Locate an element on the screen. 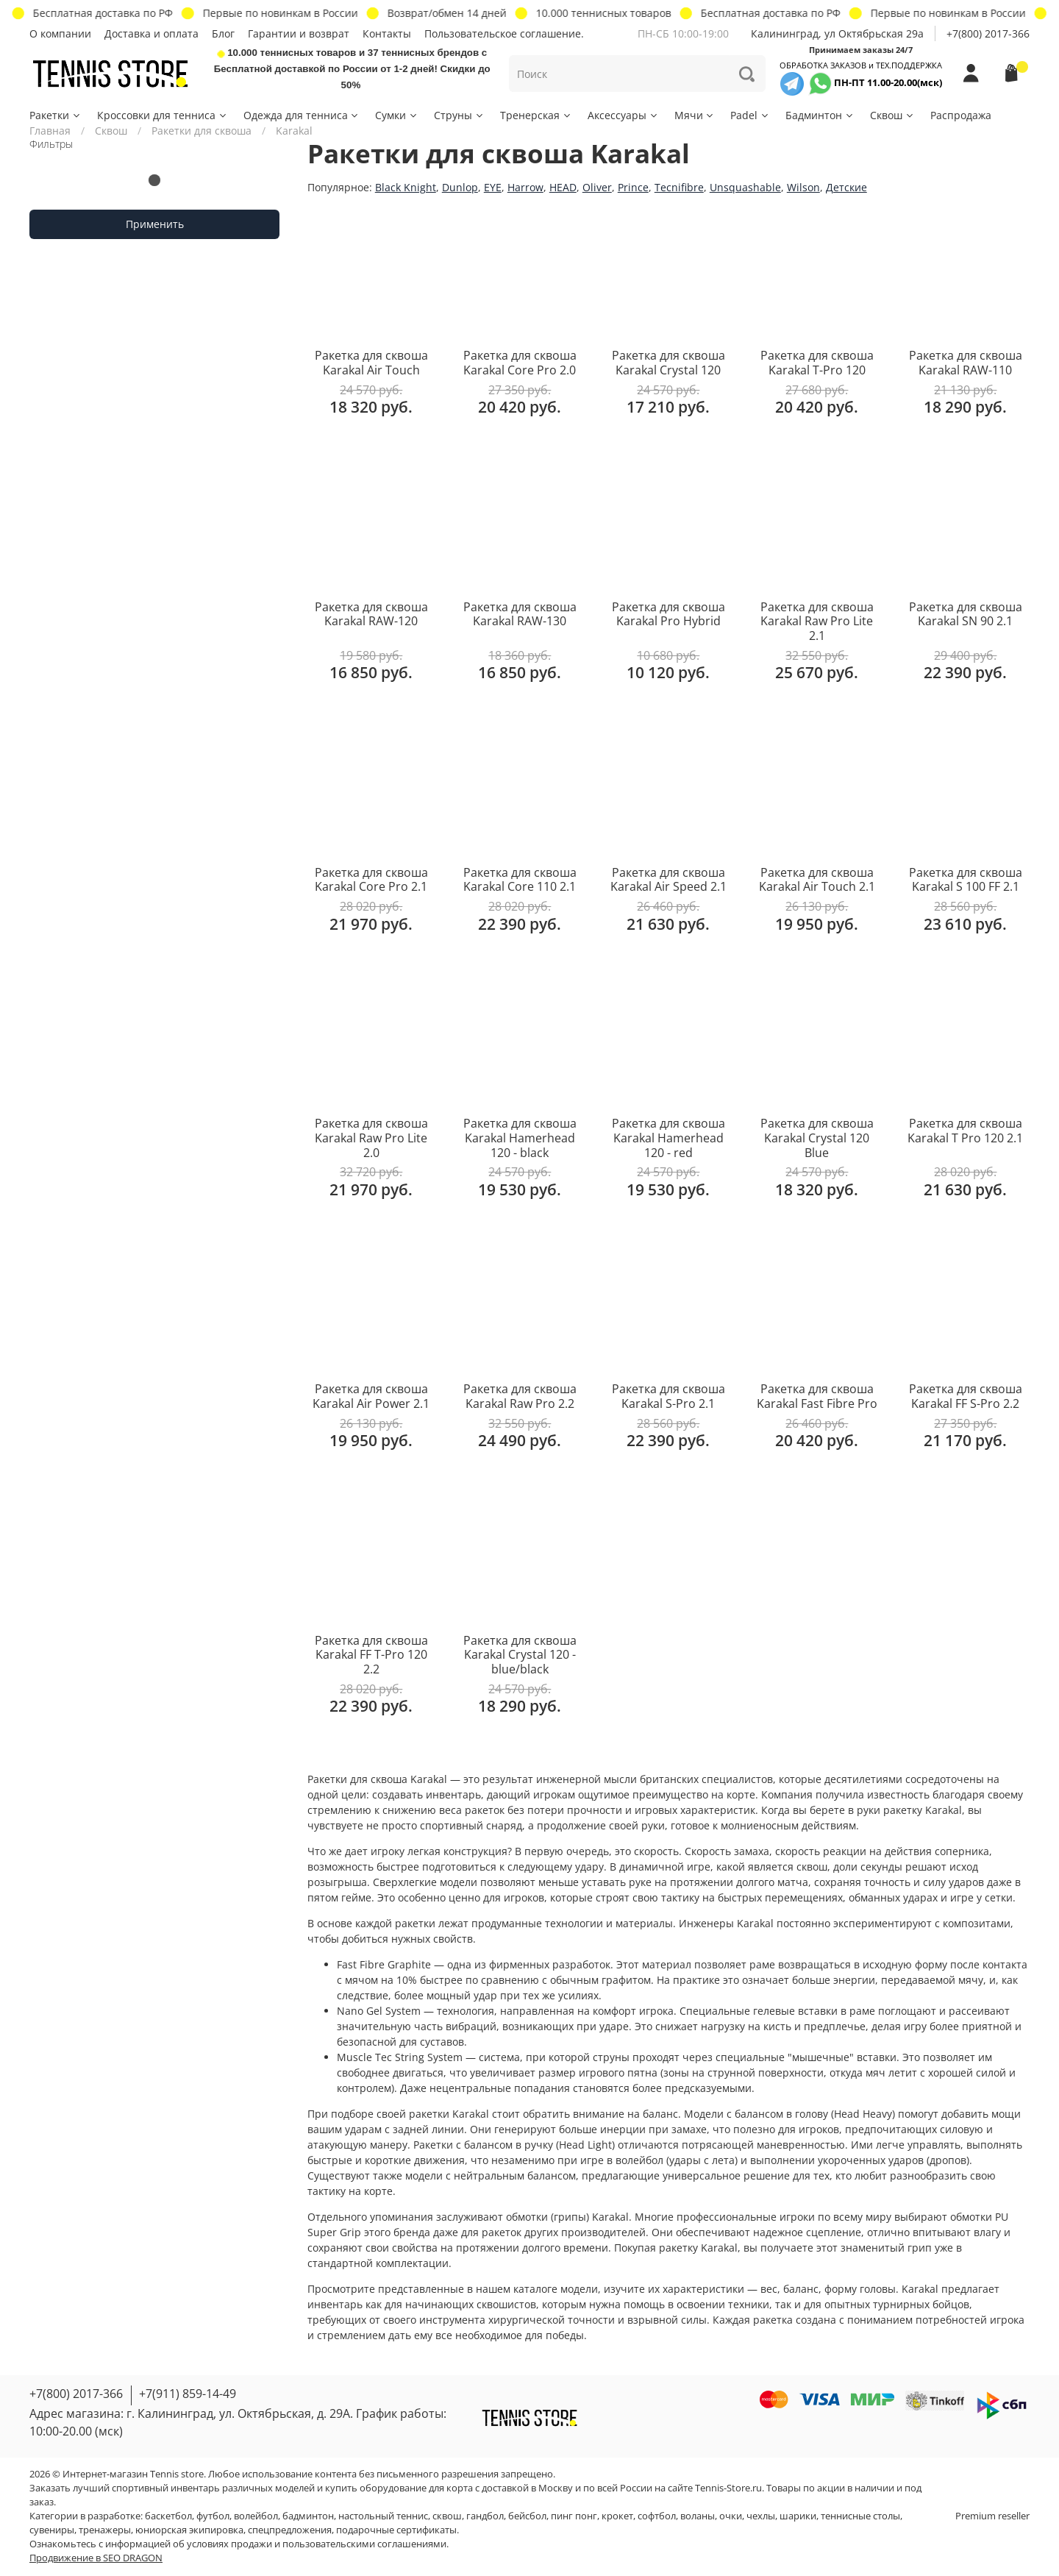 The image size is (1059, 2576). Ракетка для сквоша Karakal Raw Pro Lite 2.0 is located at coordinates (371, 1137).